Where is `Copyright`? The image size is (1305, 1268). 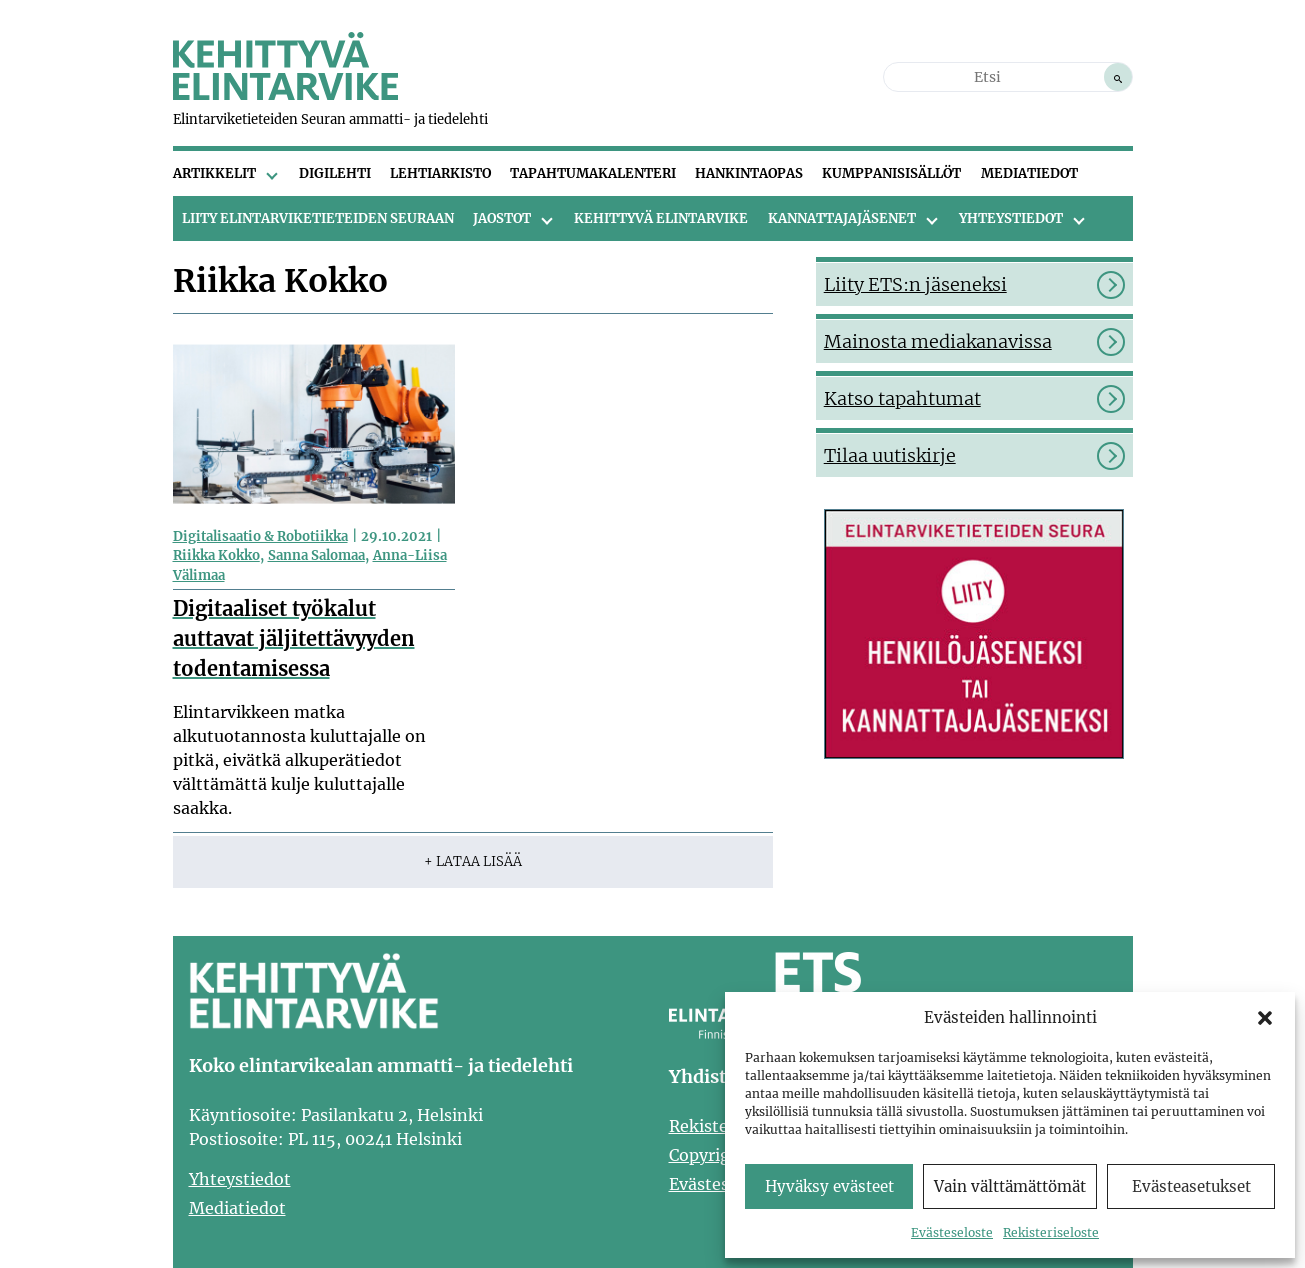 Copyright is located at coordinates (708, 1155).